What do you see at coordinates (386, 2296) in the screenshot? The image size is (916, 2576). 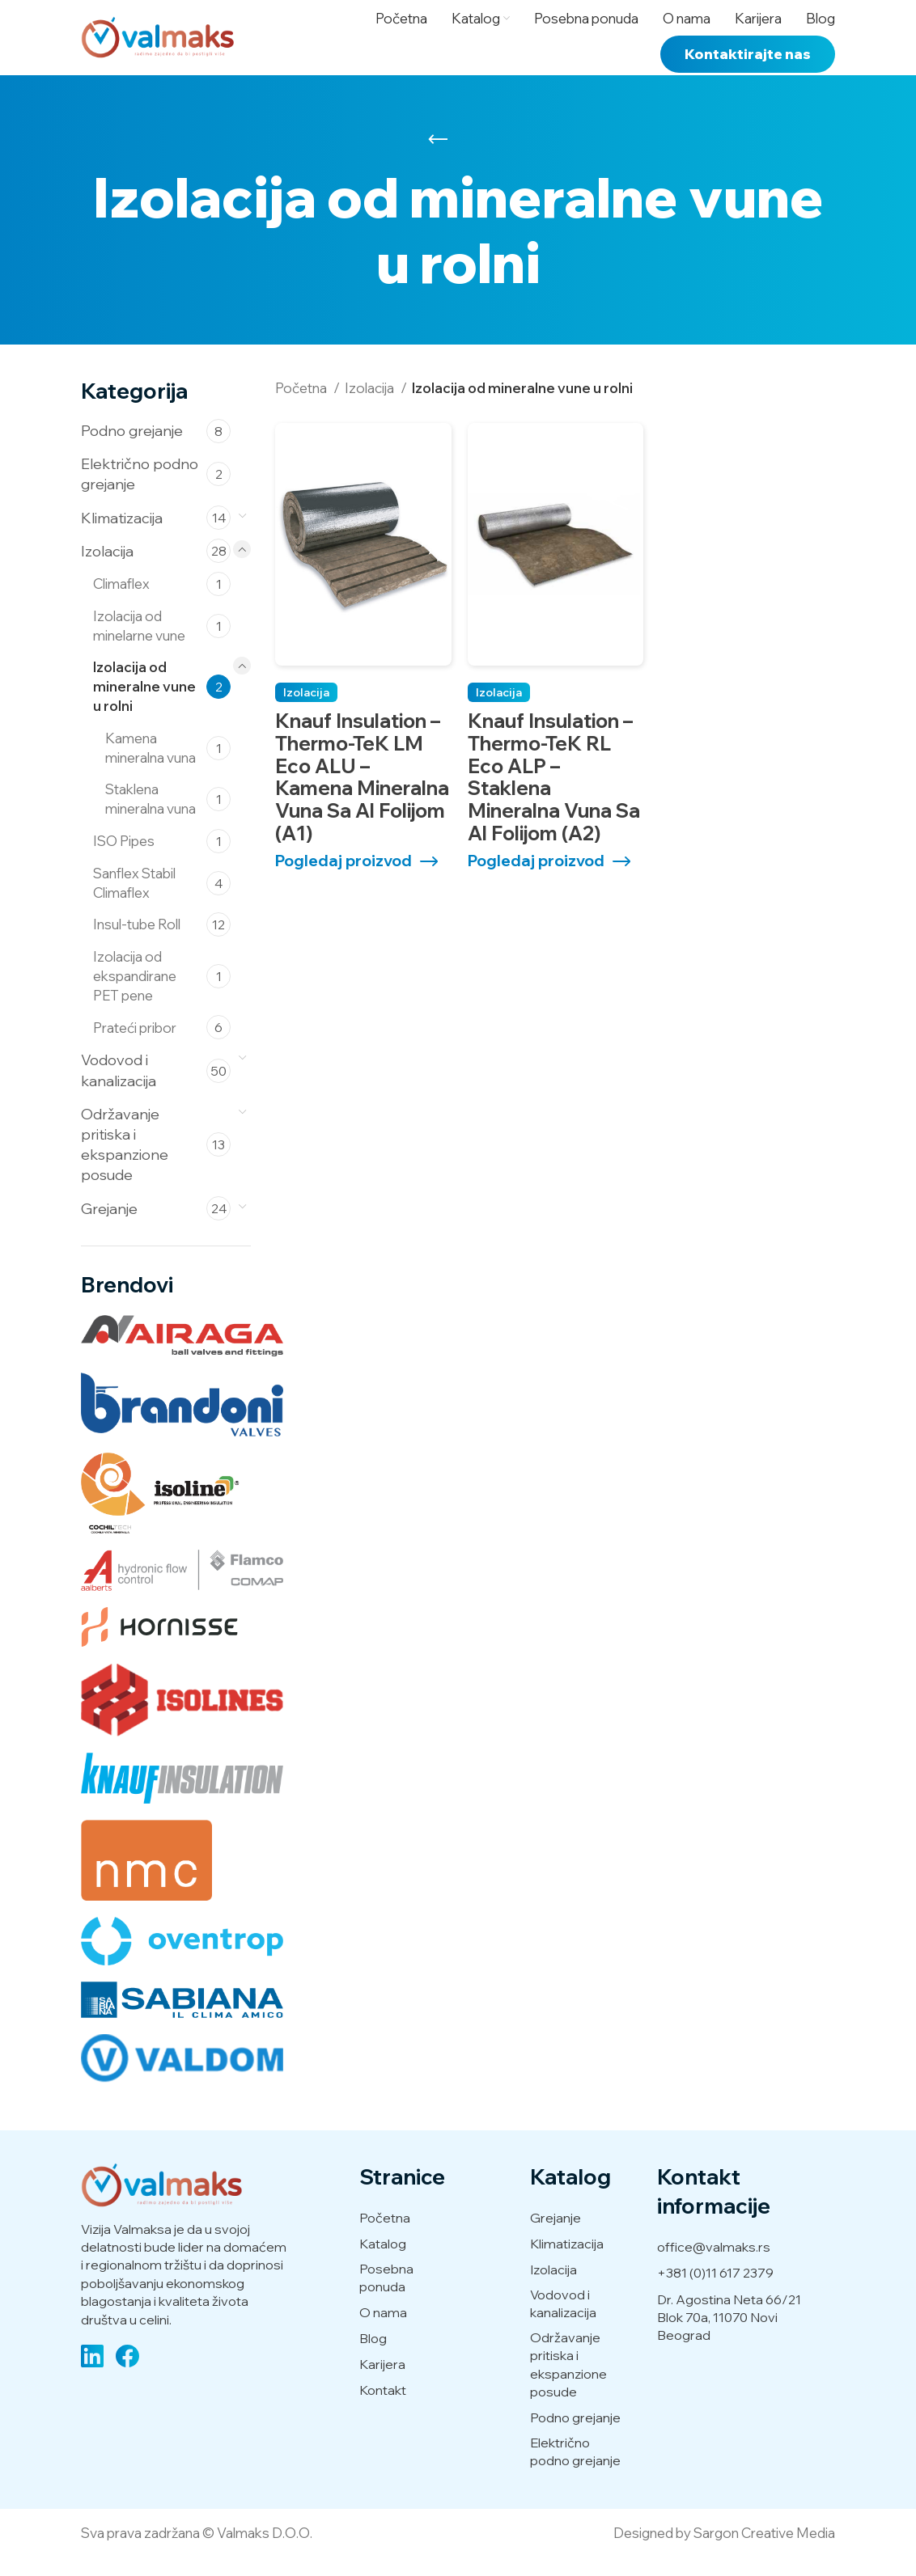 I see `Posebna ponuda` at bounding box center [386, 2296].